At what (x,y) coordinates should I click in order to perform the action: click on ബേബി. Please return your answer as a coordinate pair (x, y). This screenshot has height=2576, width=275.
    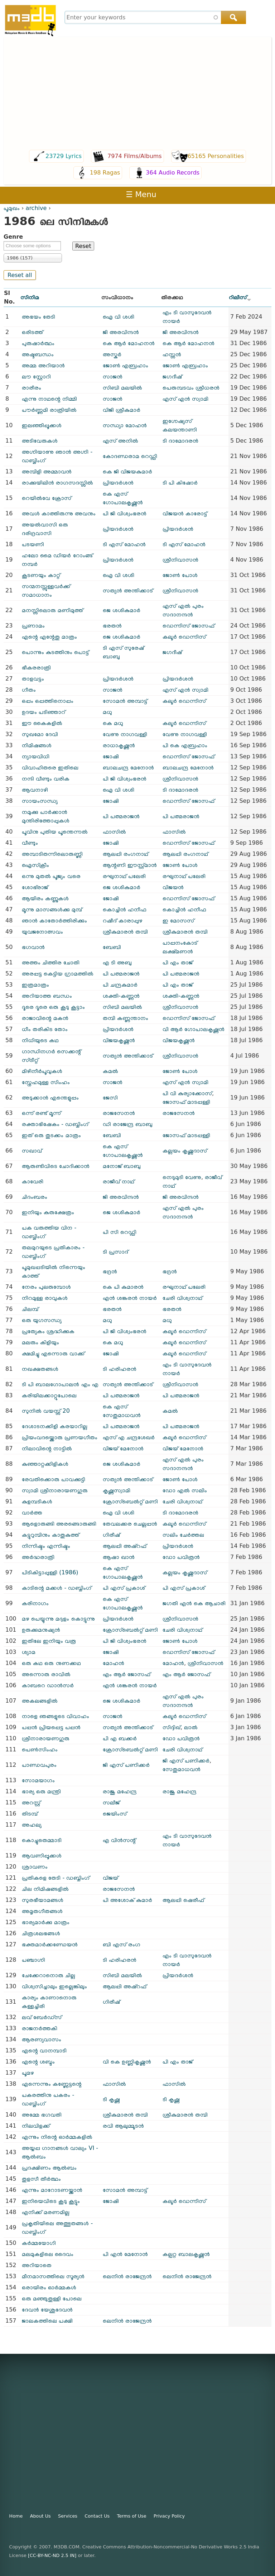
    Looking at the image, I should click on (112, 947).